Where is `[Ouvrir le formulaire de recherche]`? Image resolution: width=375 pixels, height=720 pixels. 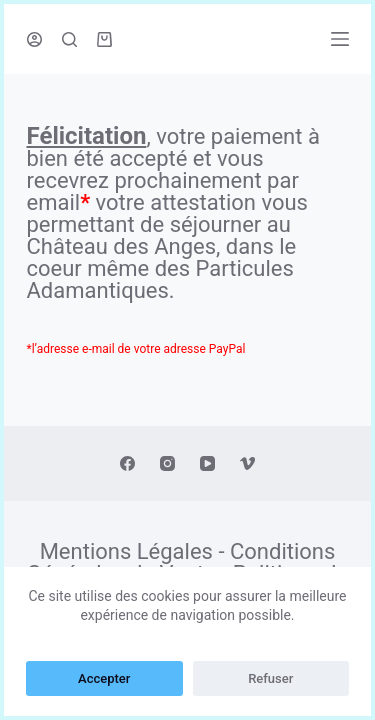
[Ouvrir le formulaire de recherche] is located at coordinates (69, 39).